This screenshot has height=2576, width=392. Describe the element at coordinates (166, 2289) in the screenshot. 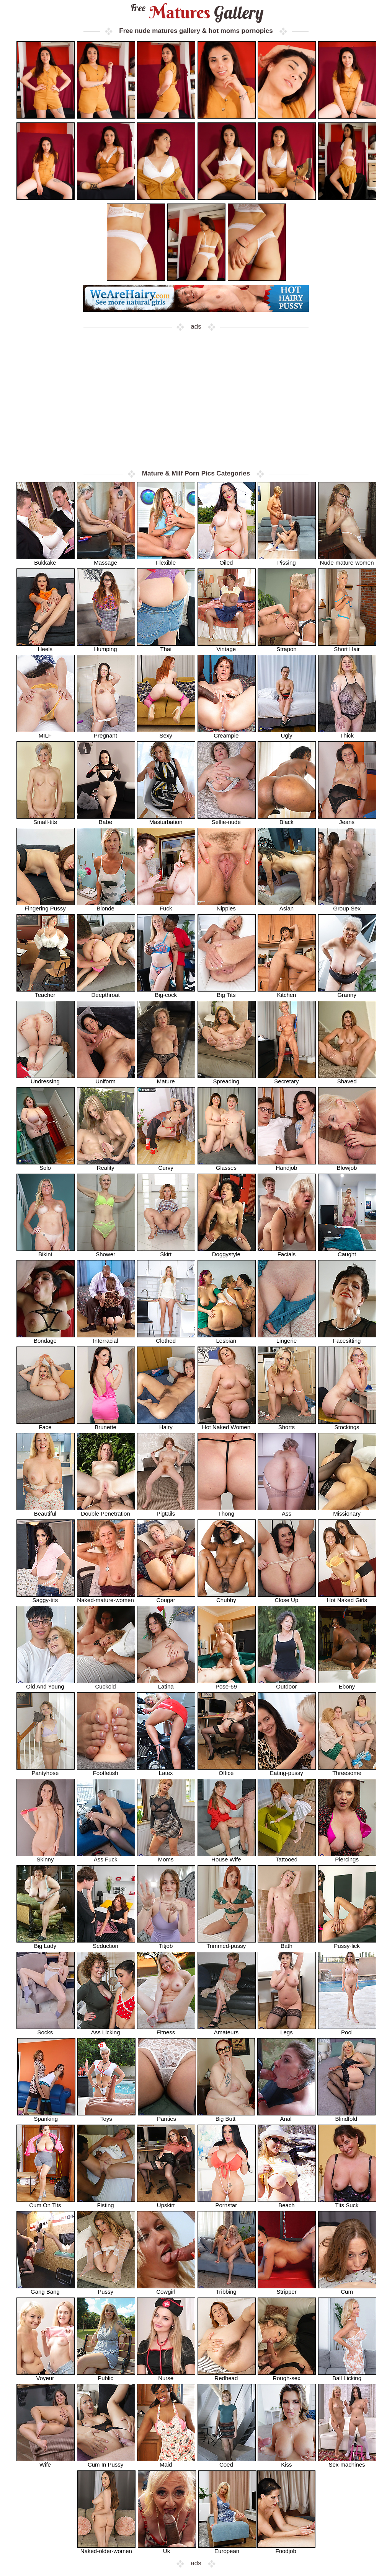

I see `Cowgirl` at that location.